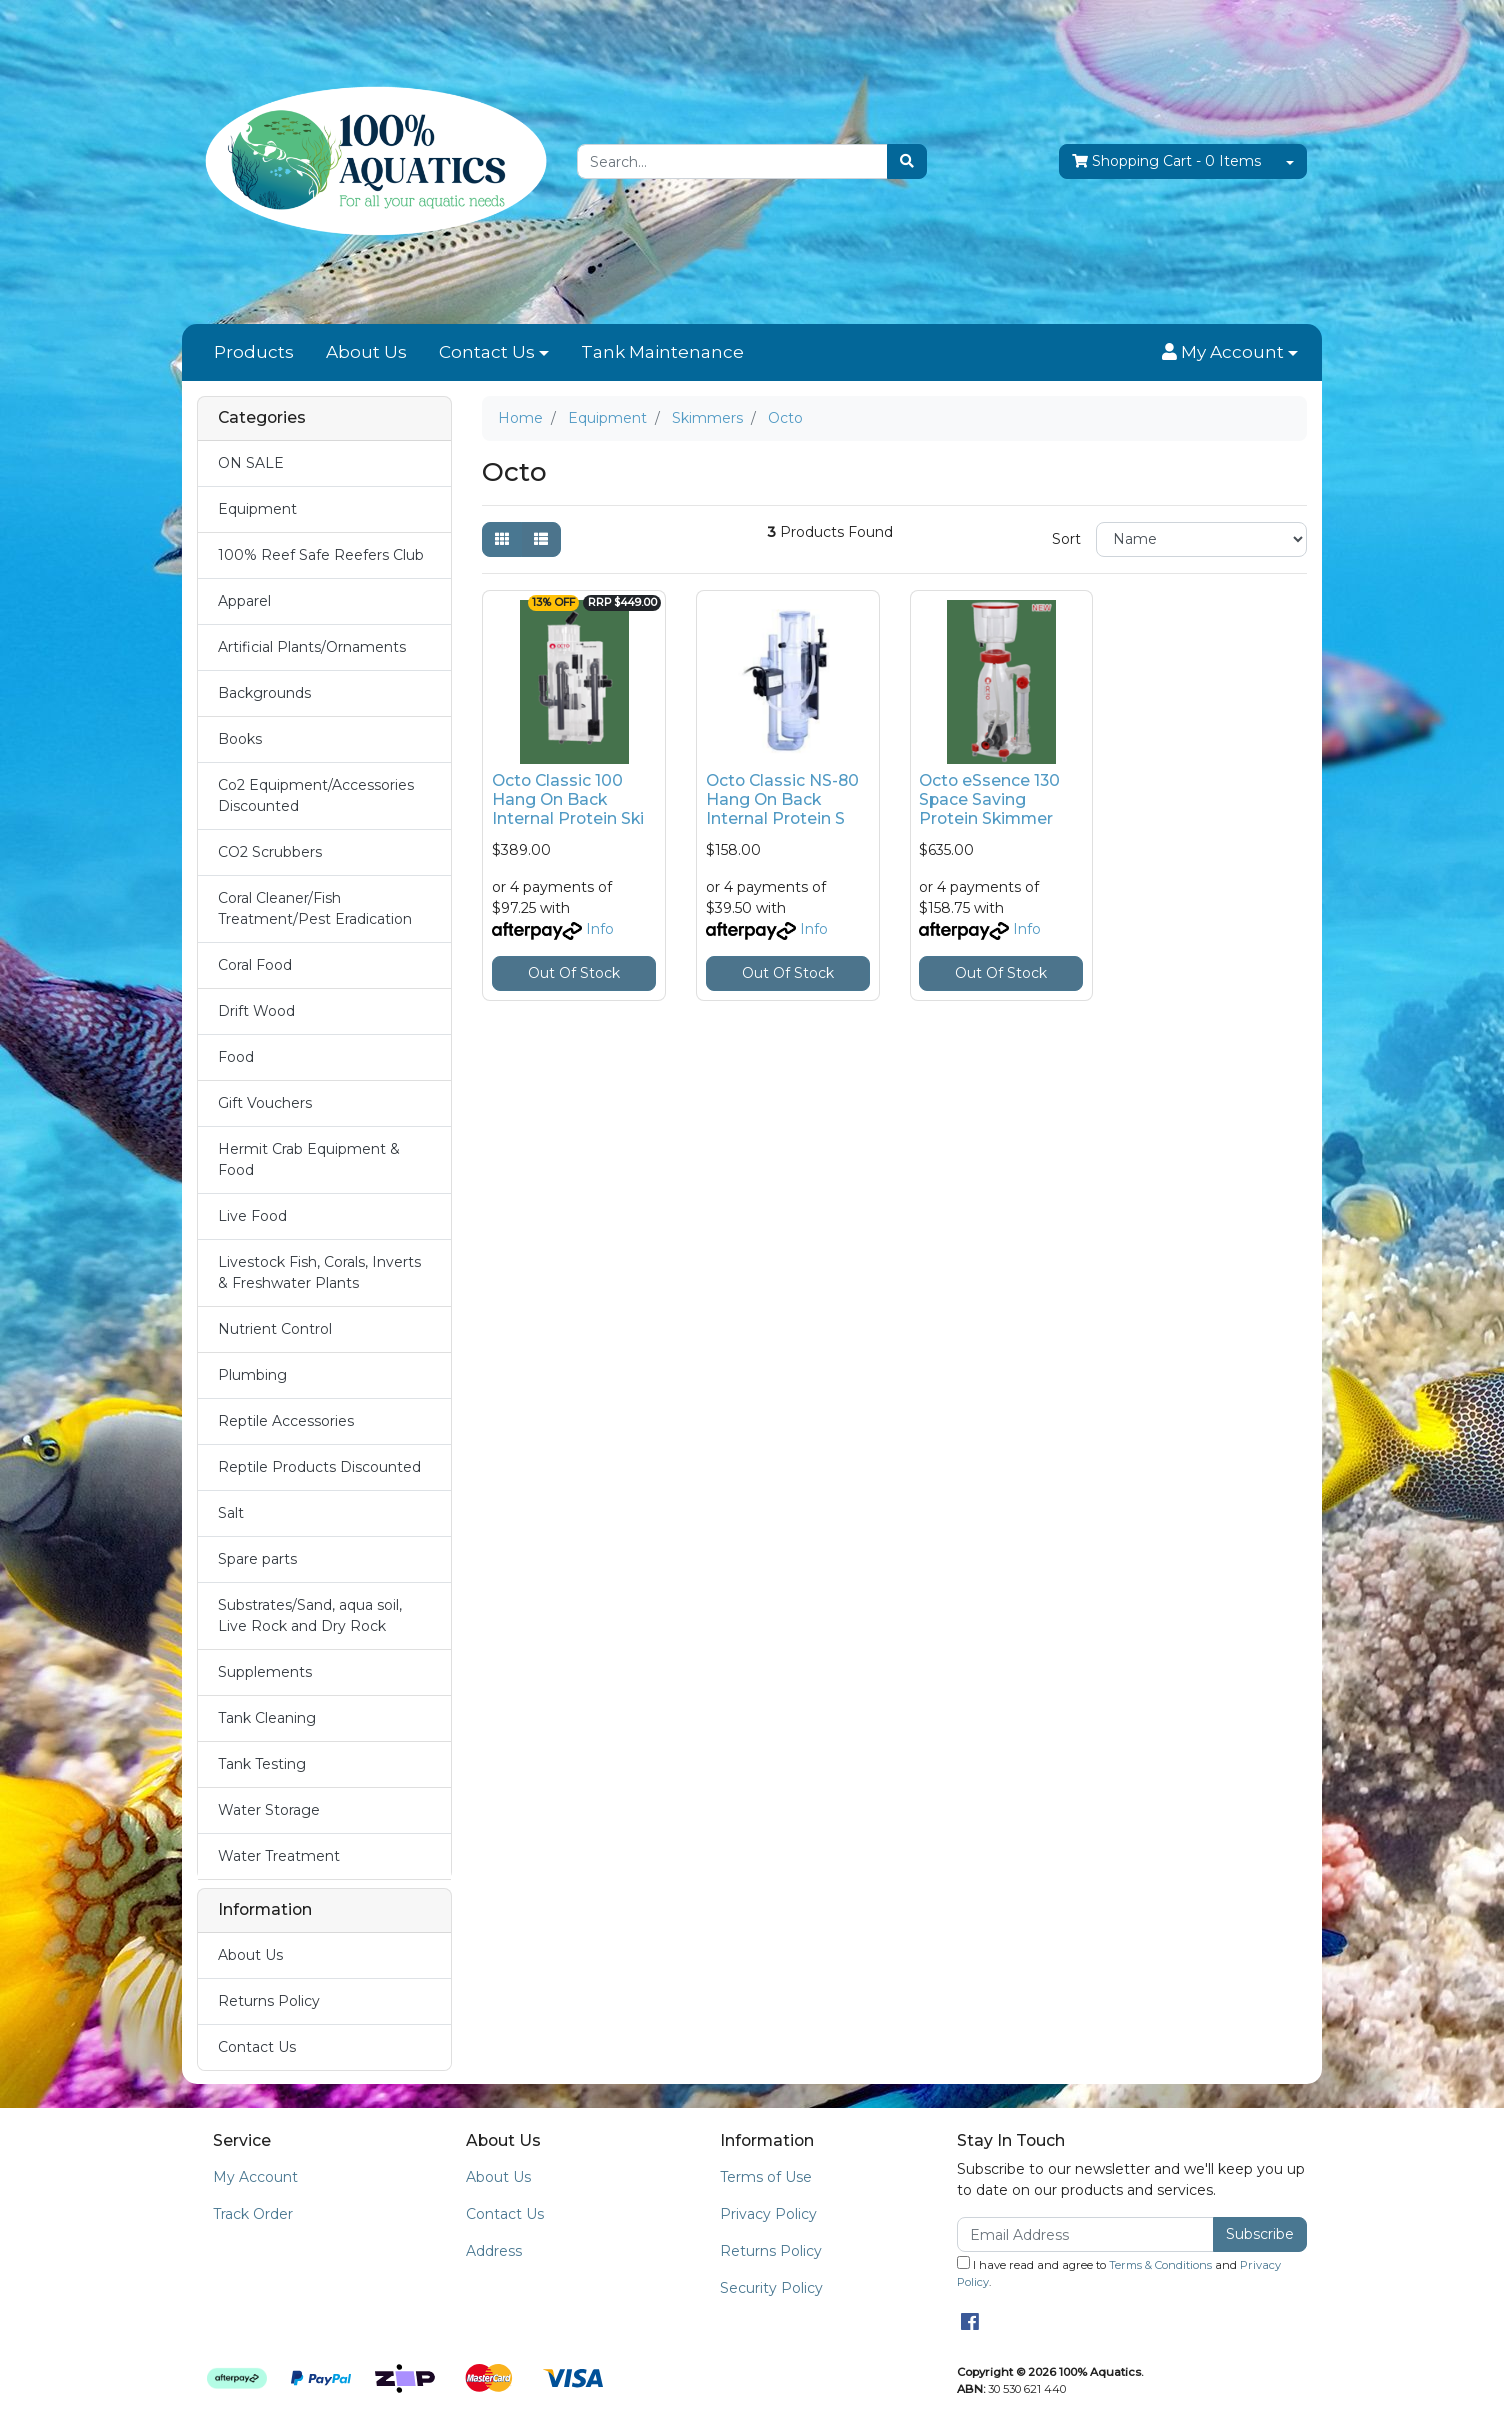 This screenshot has height=2425, width=1504. What do you see at coordinates (253, 2214) in the screenshot?
I see `Track Order` at bounding box center [253, 2214].